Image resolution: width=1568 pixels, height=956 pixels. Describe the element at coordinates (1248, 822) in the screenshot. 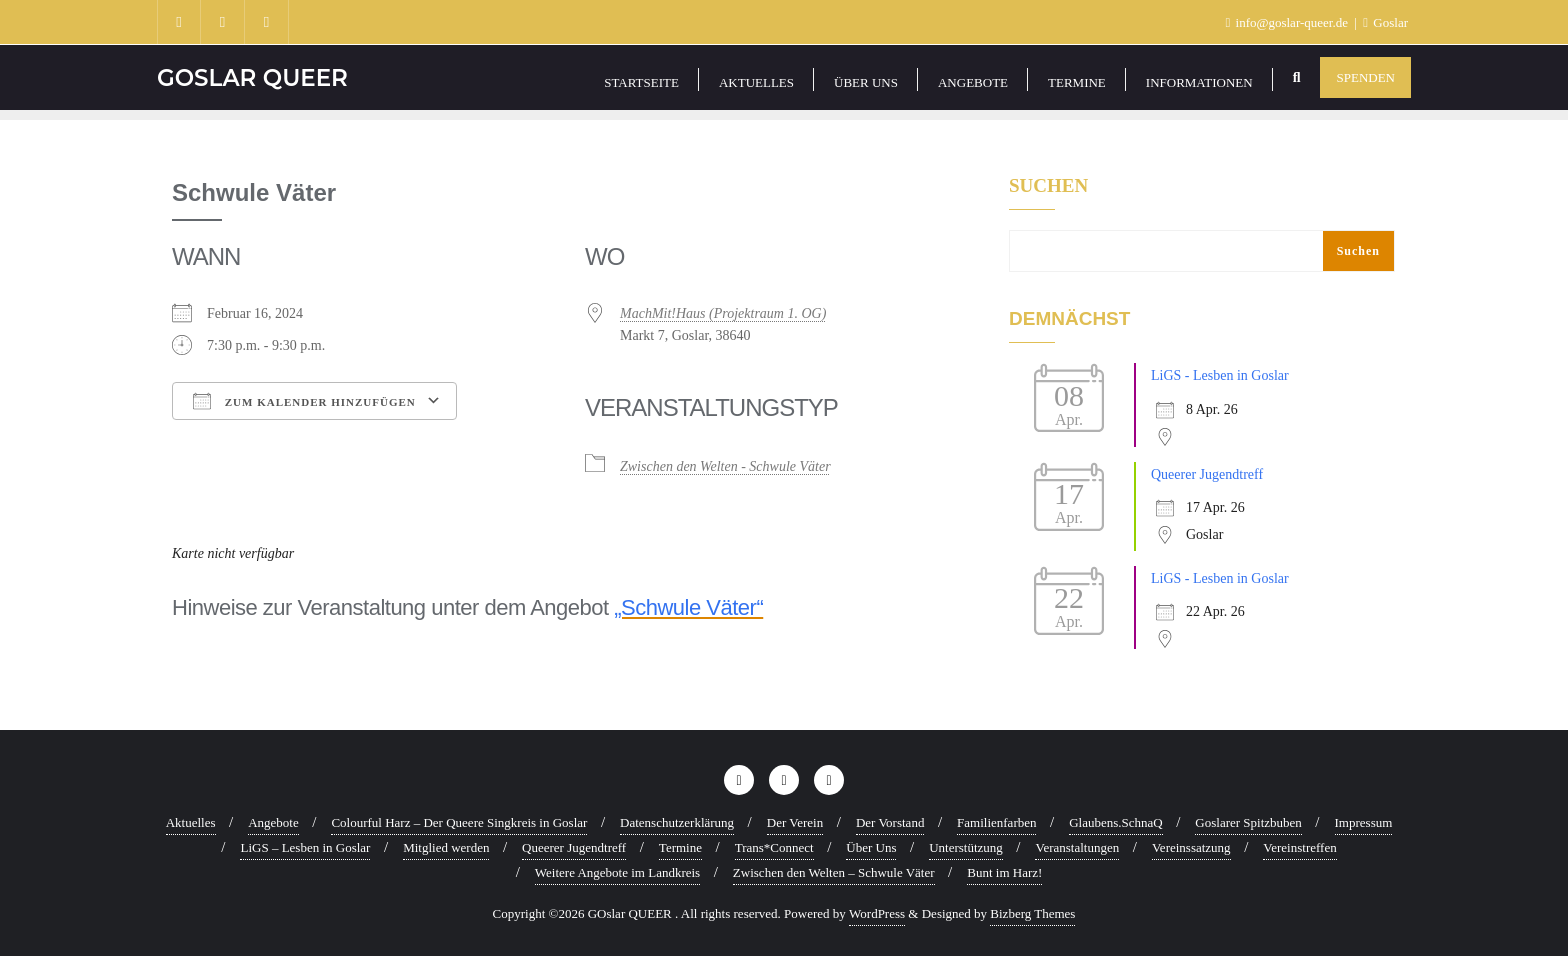

I see `Goslarer Spitzbuben` at that location.